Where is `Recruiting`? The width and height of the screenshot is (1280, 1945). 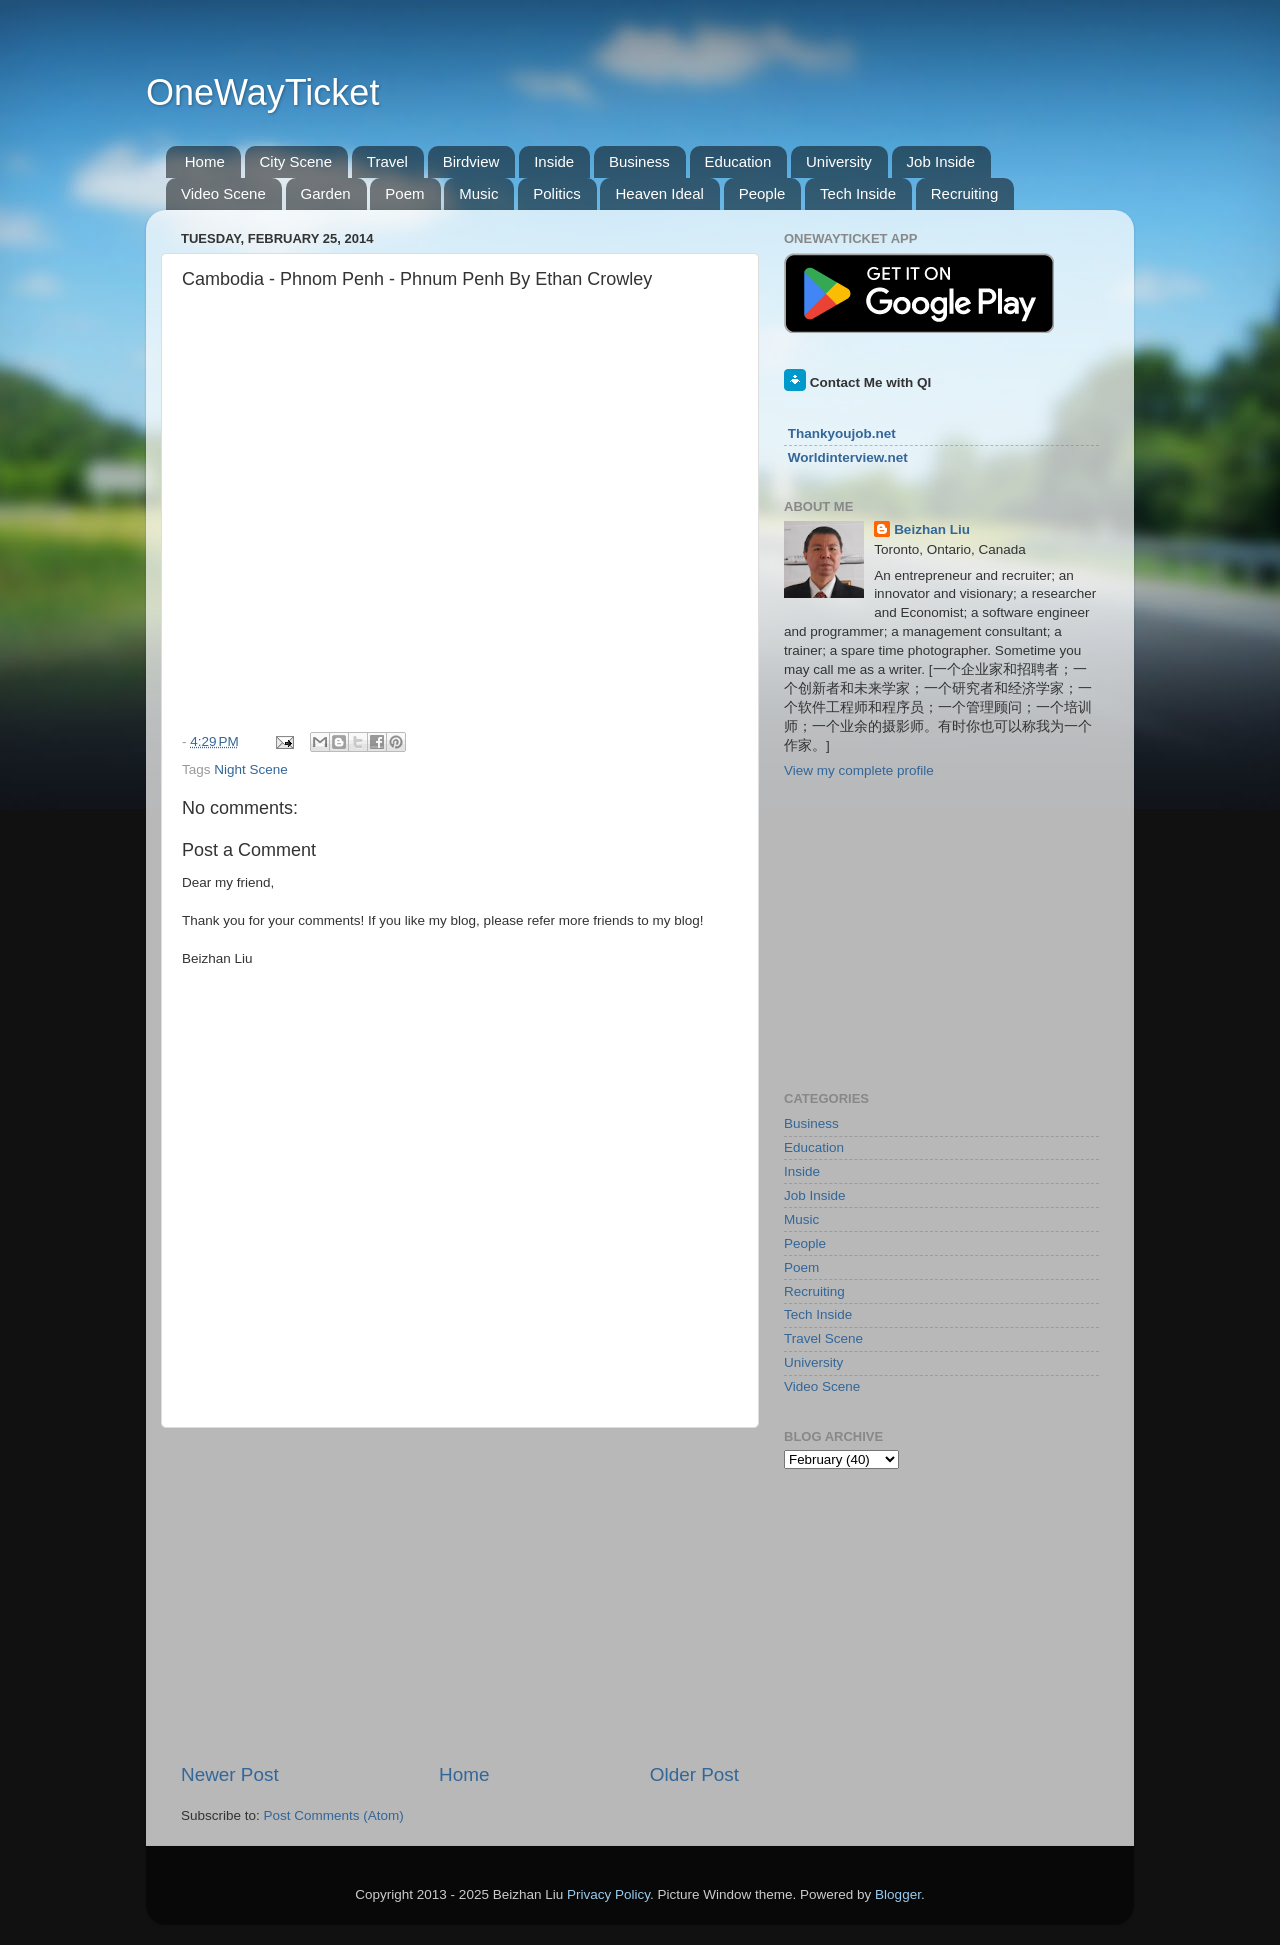 Recruiting is located at coordinates (965, 193).